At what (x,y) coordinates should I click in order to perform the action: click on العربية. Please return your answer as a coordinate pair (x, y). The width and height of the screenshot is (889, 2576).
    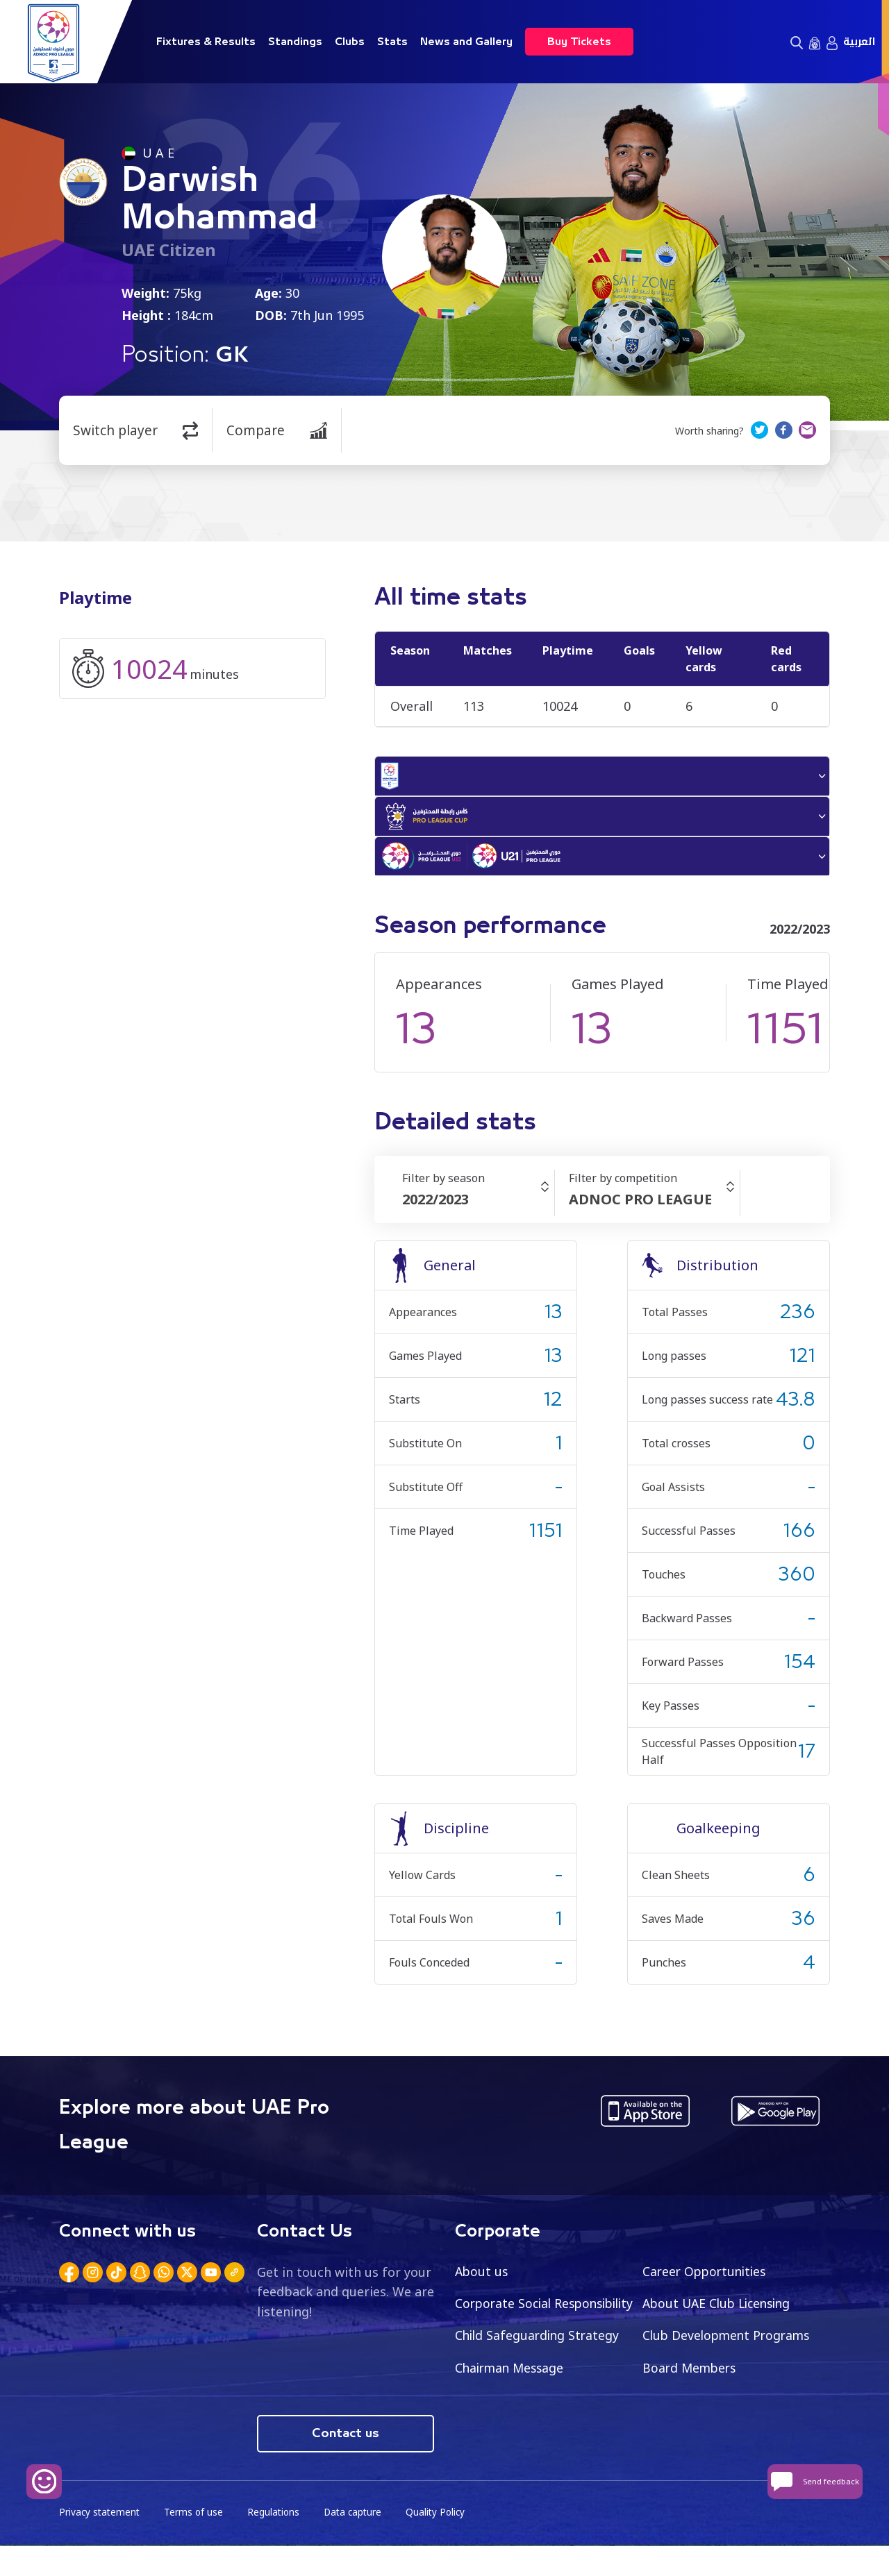
    Looking at the image, I should click on (859, 42).